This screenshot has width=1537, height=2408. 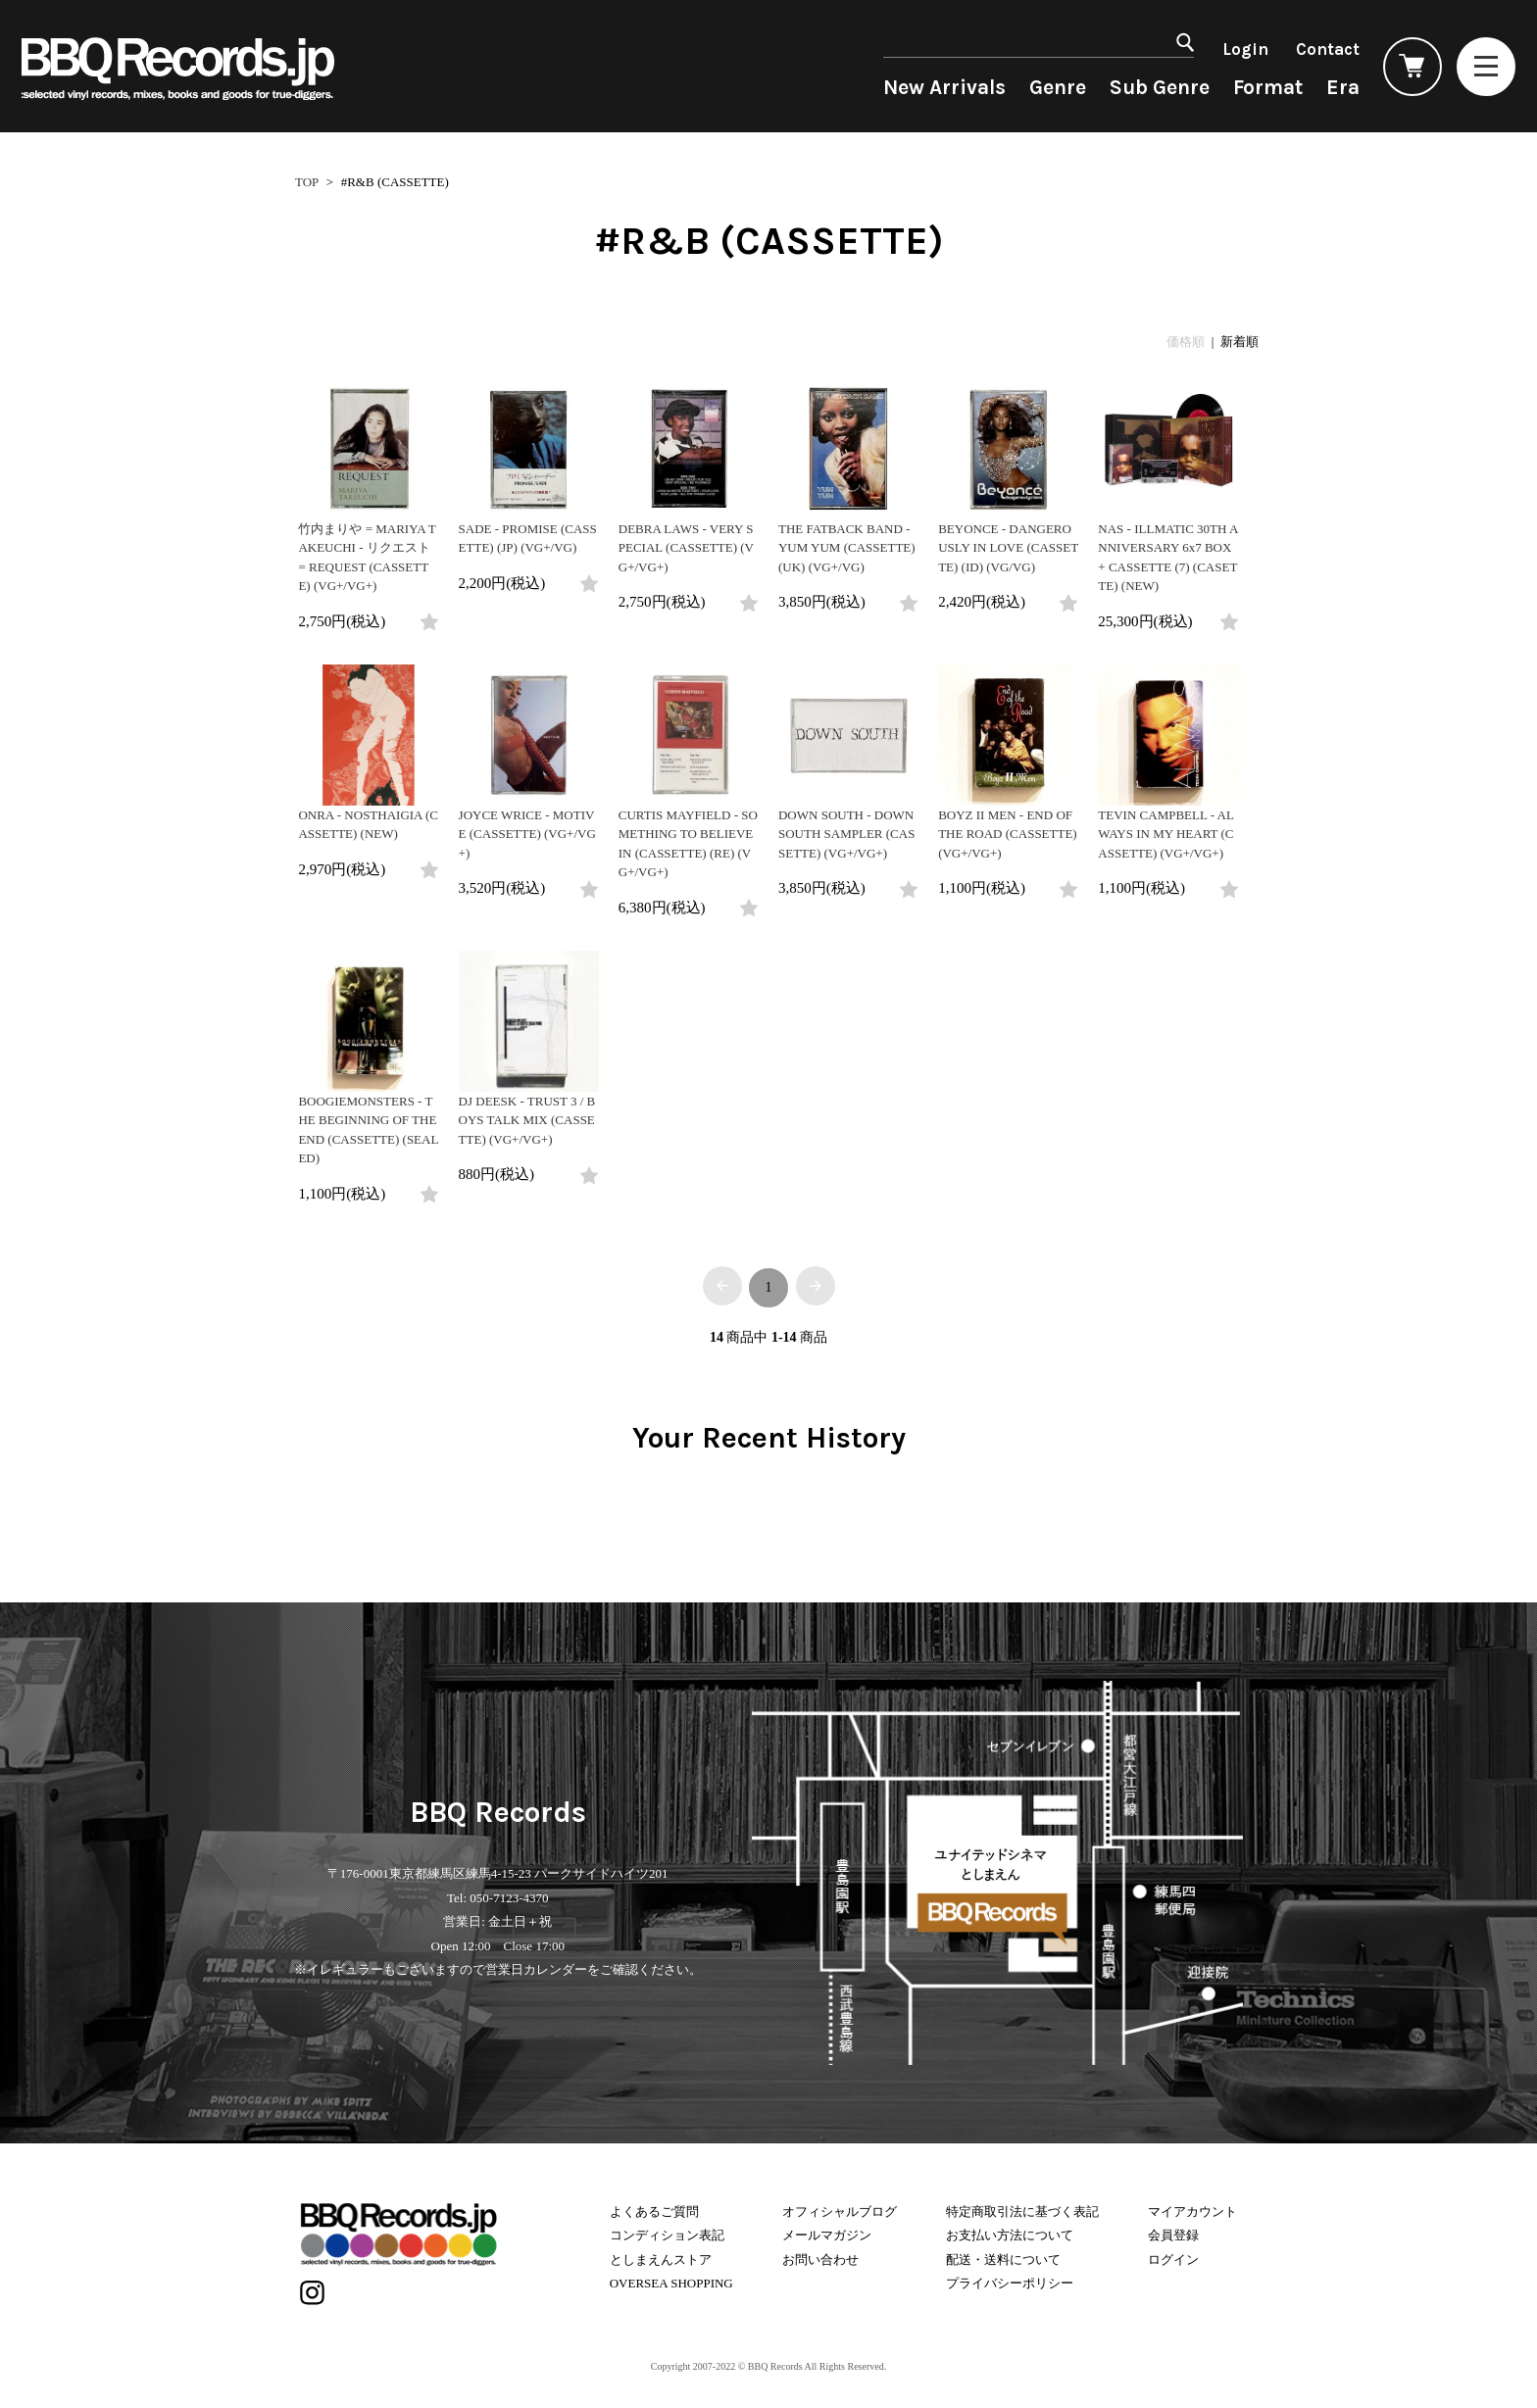 I want to click on プライバシーポリシー, so click(x=1009, y=2283).